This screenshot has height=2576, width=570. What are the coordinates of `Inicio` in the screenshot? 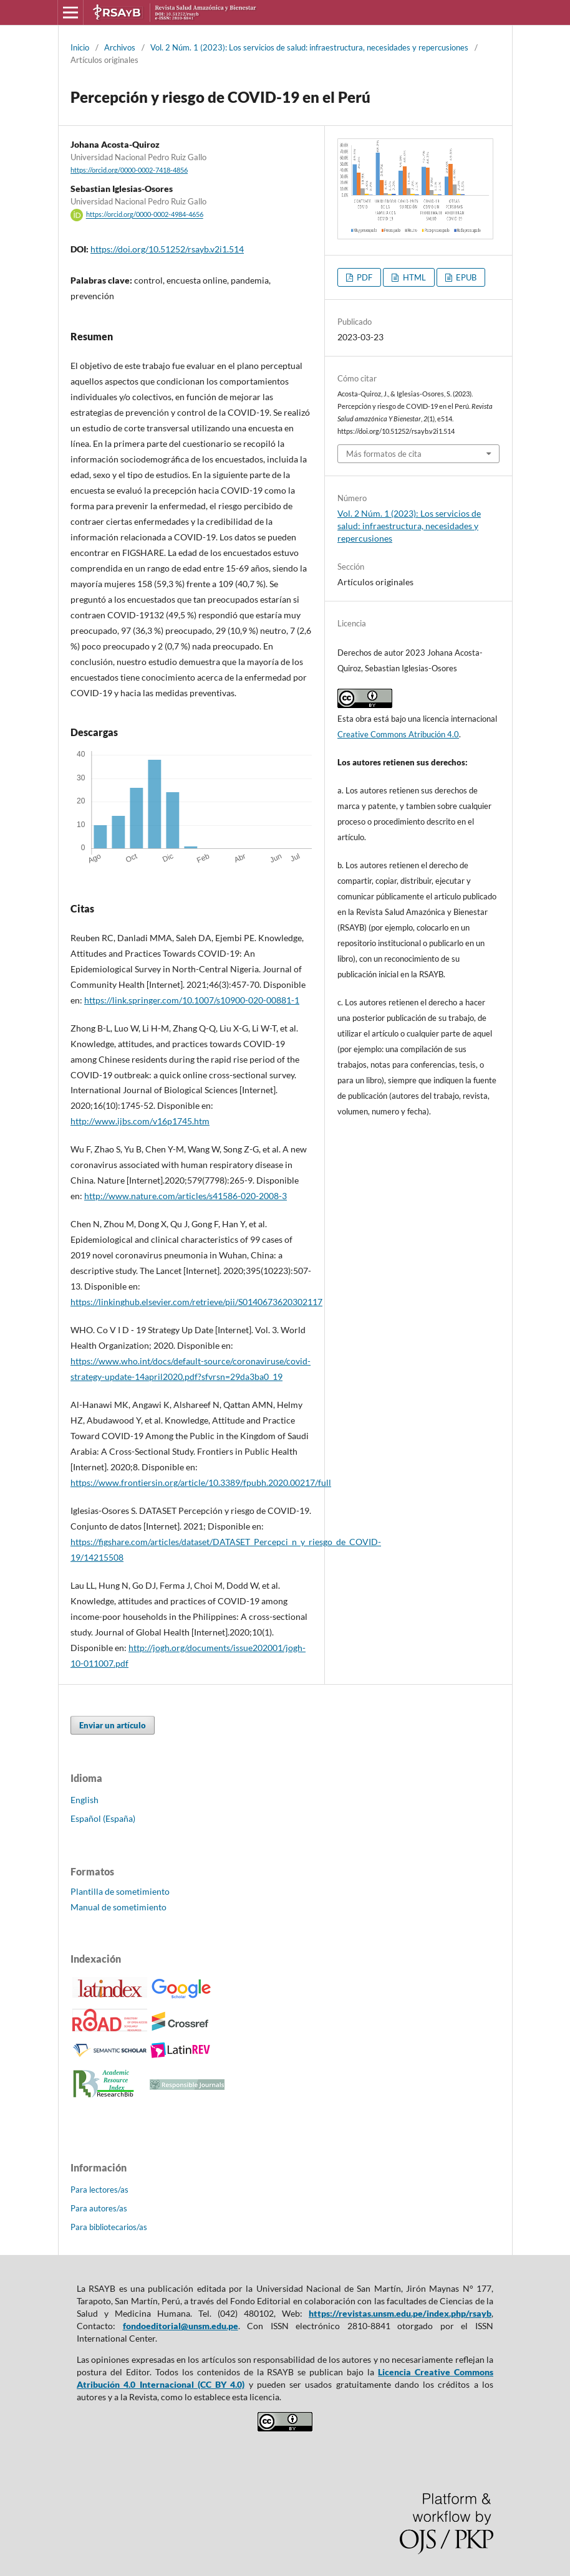 It's located at (79, 47).